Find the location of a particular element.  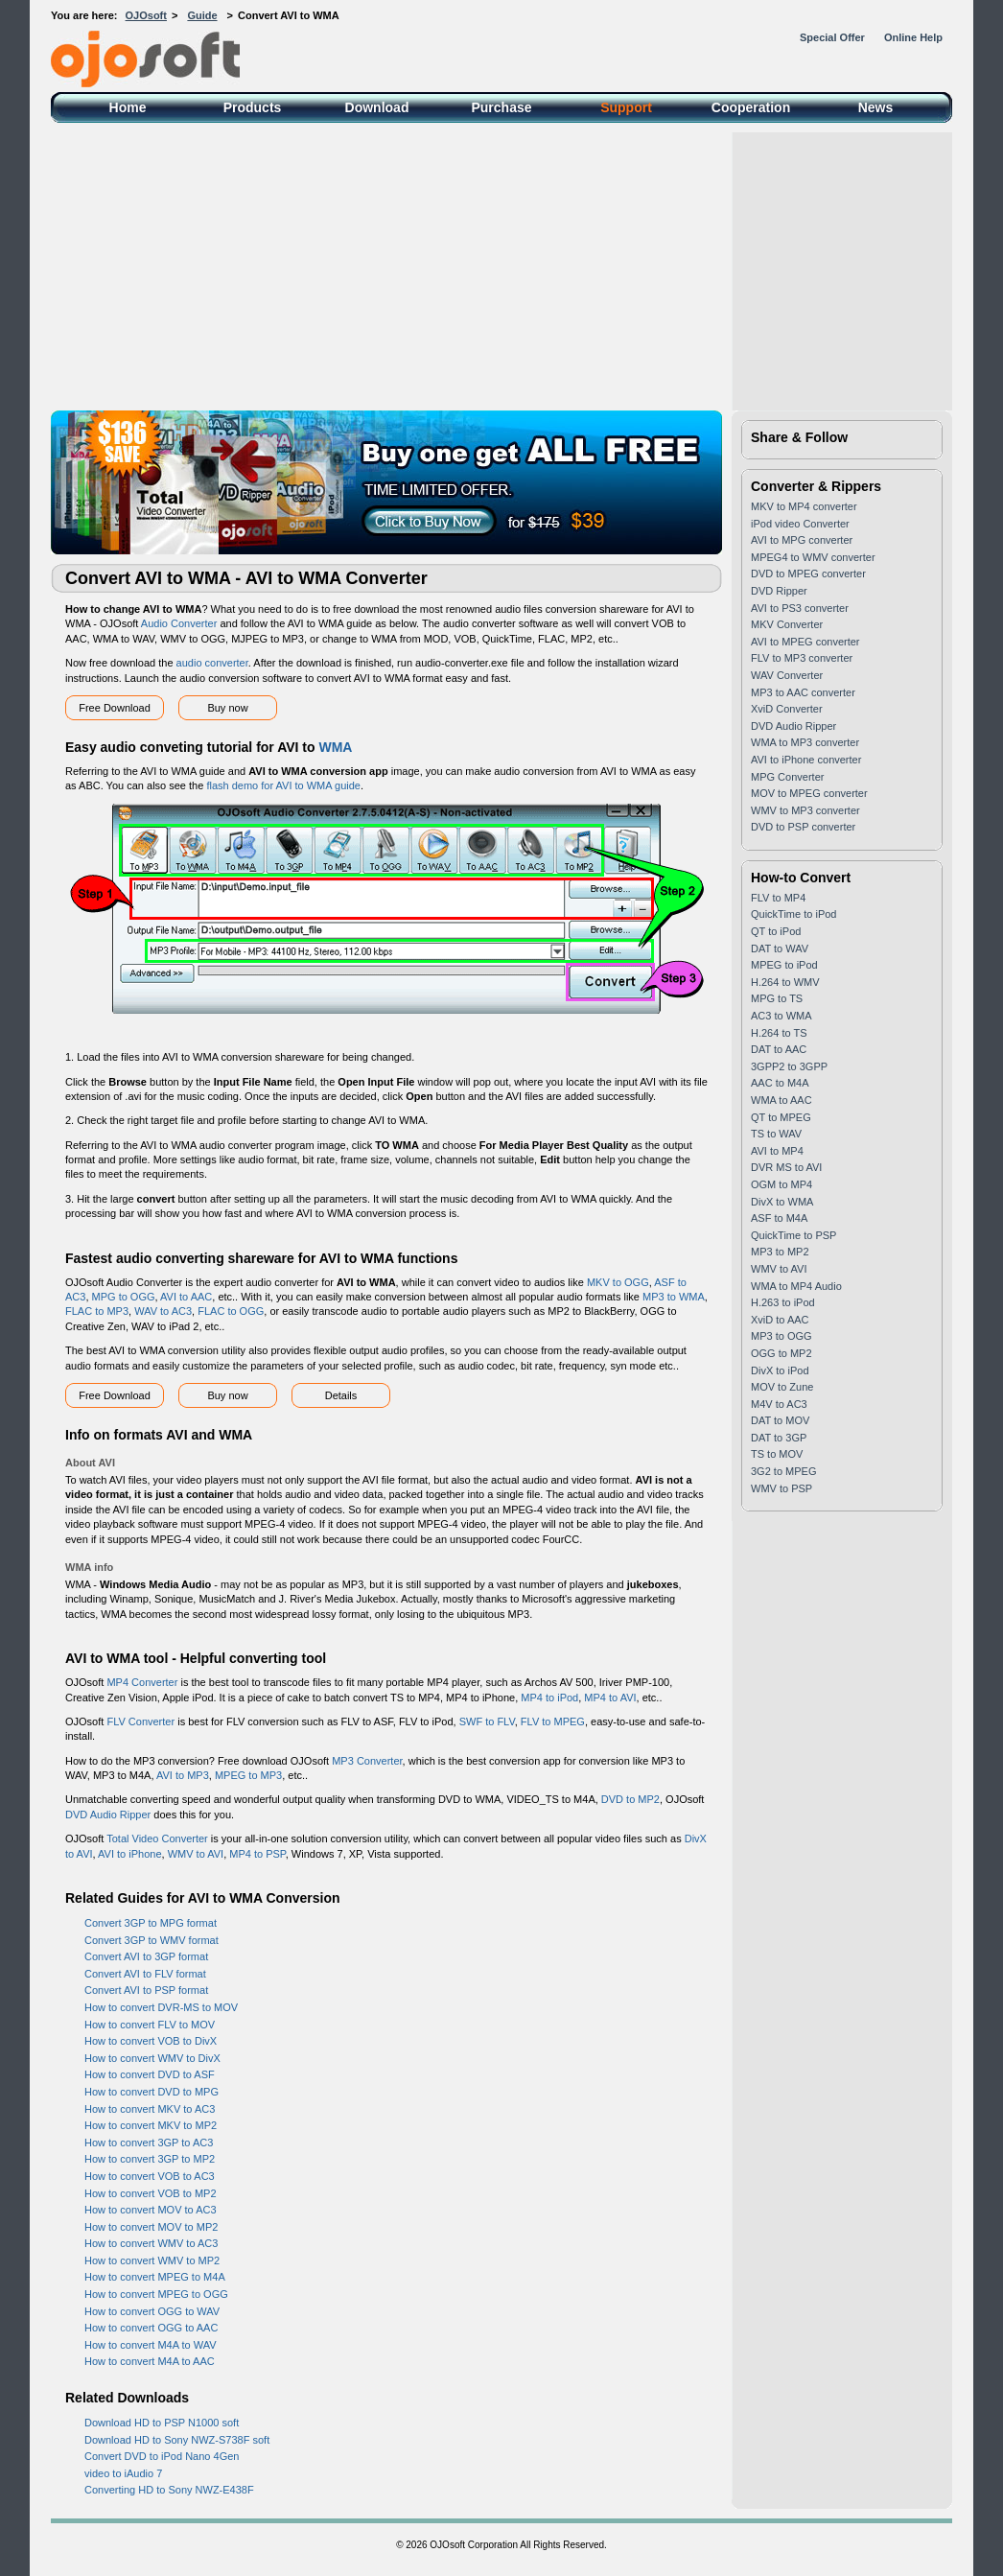

OGG to MP2 is located at coordinates (781, 1353).